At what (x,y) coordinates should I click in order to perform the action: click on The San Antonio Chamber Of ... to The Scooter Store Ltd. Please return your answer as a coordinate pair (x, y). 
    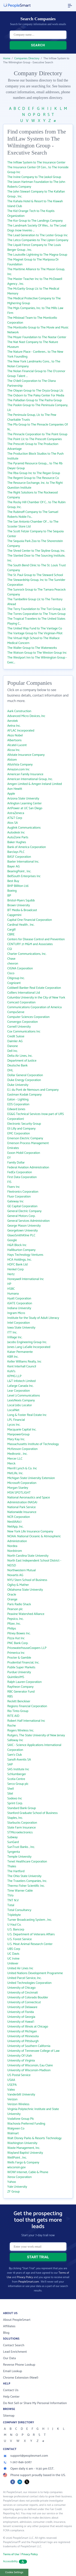
    Looking at the image, I should click on (32, 524).